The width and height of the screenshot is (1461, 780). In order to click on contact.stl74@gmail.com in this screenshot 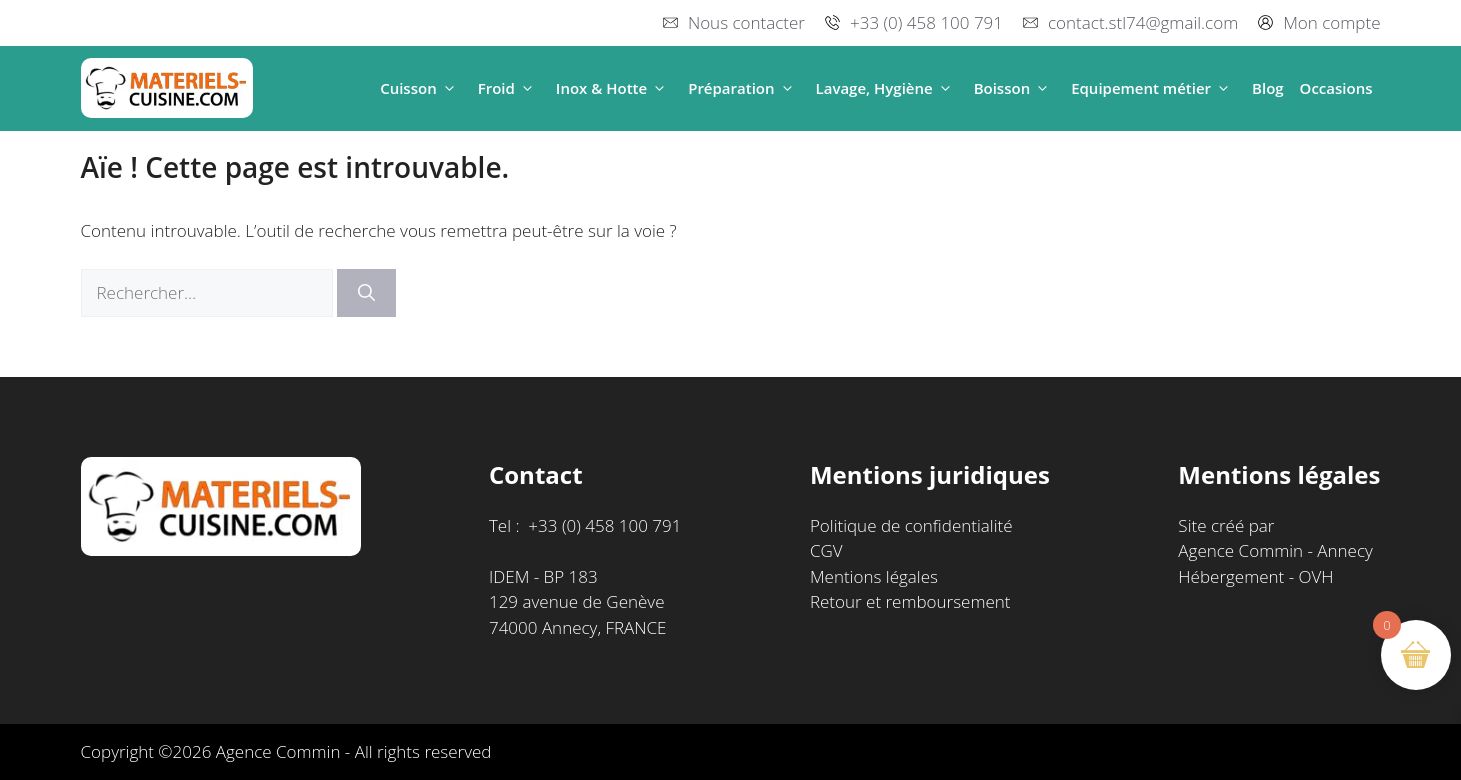, I will do `click(1143, 22)`.